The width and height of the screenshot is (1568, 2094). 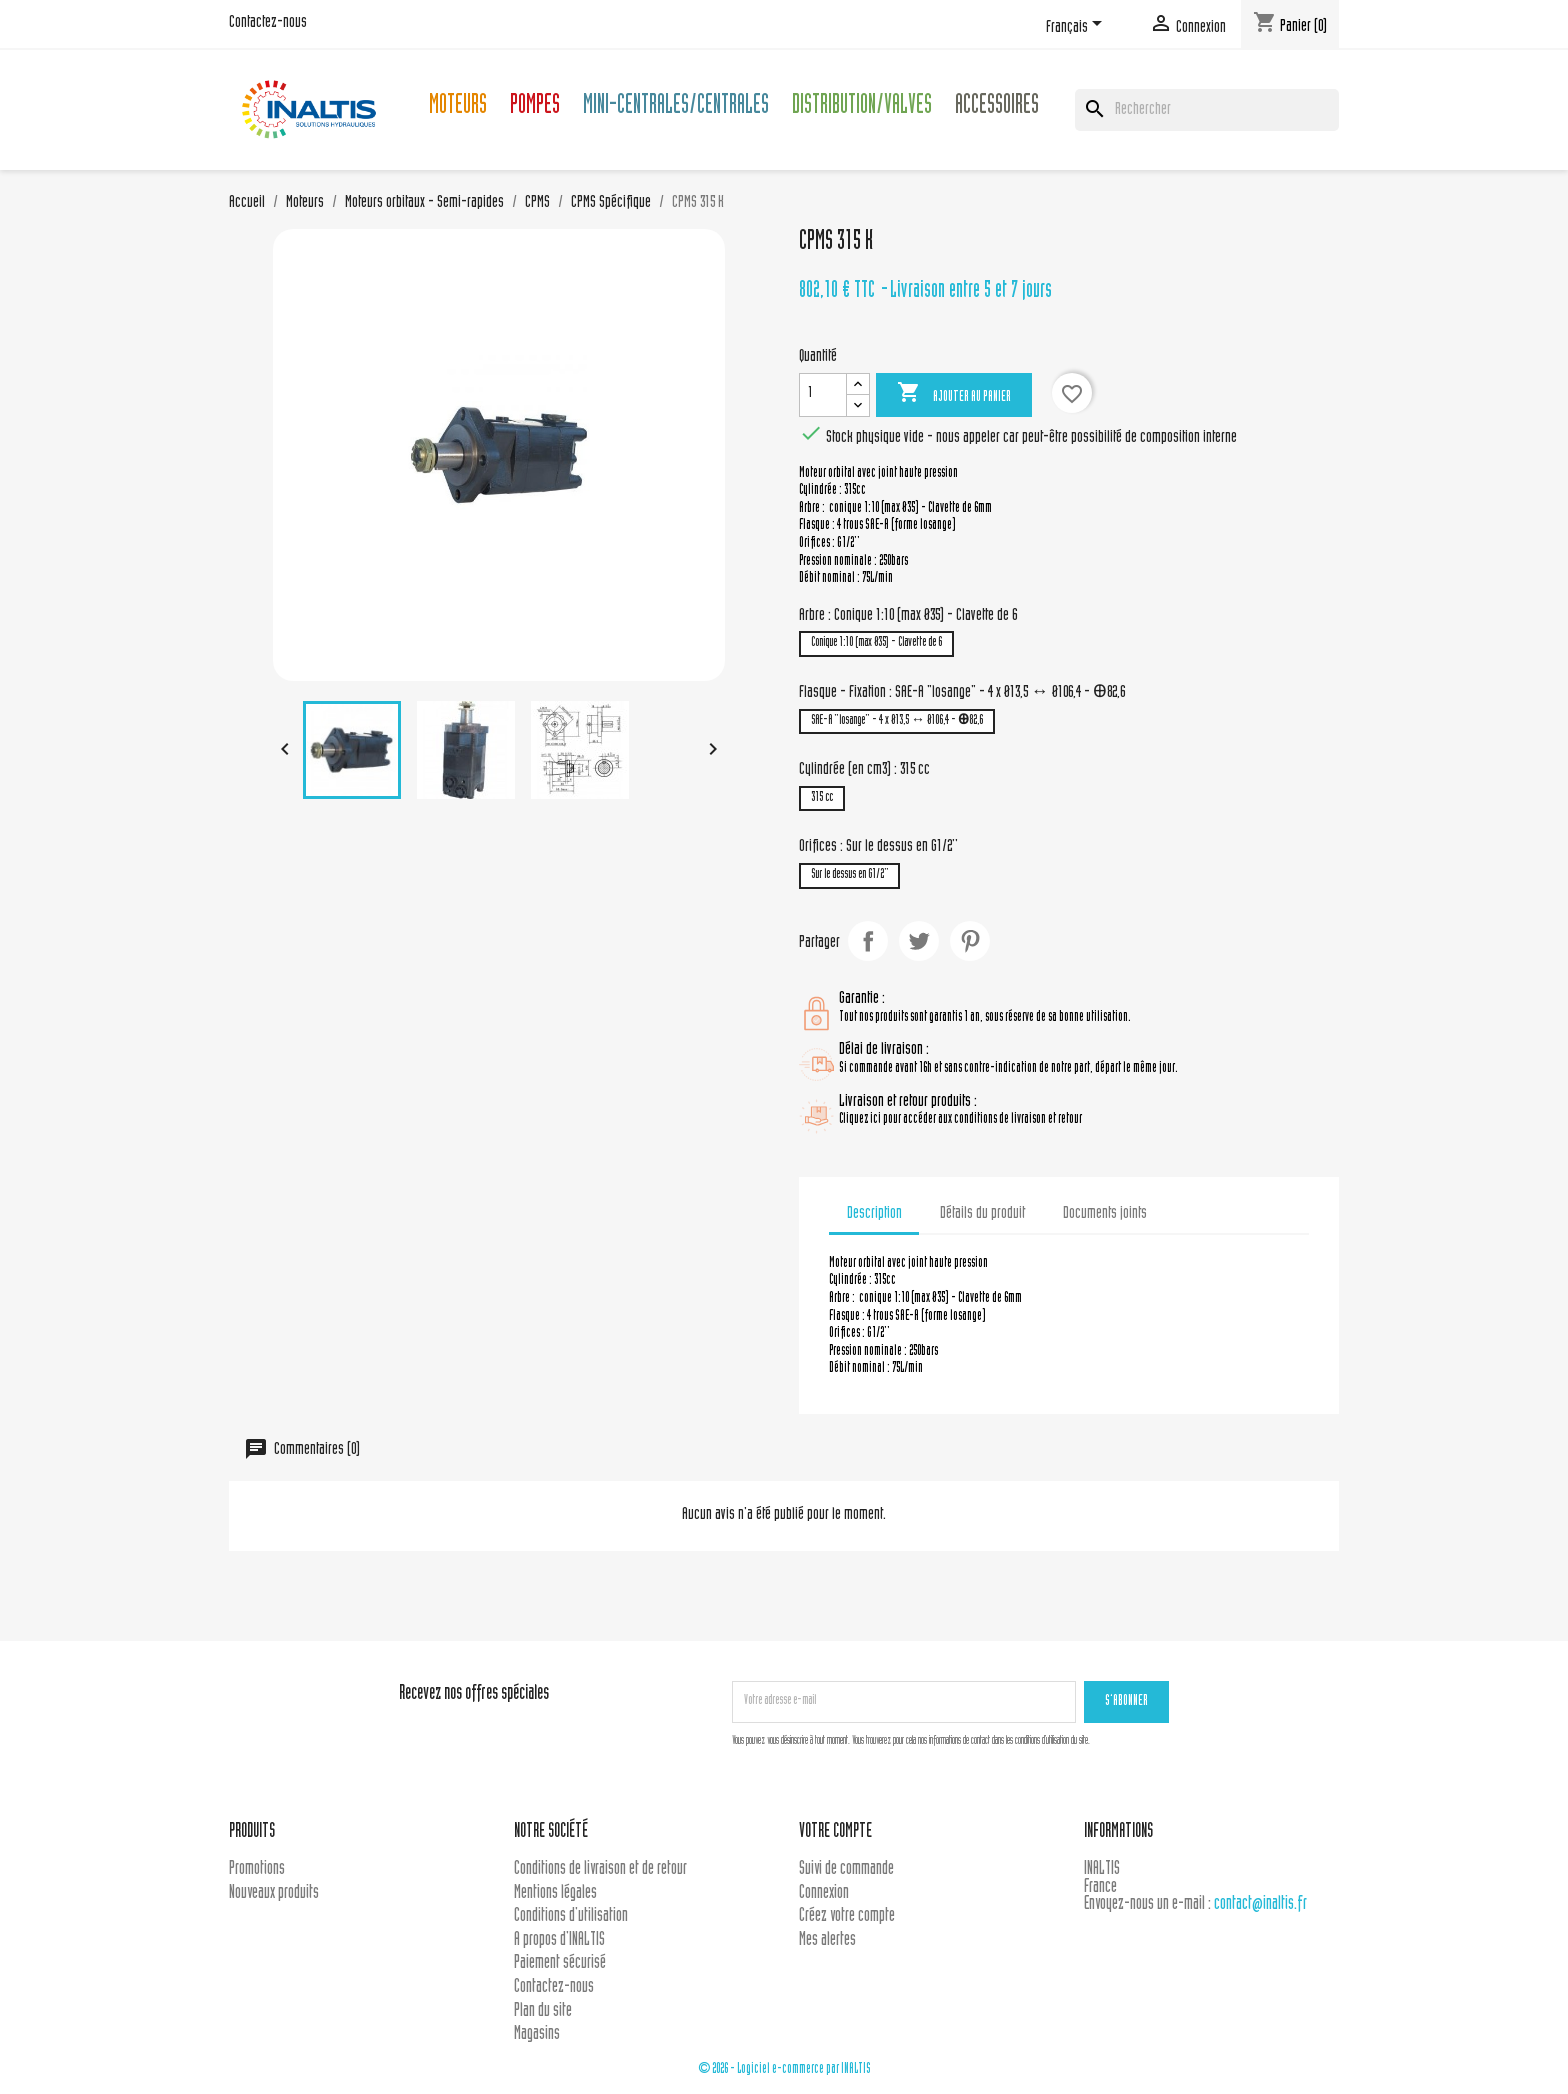 I want to click on contact@inaltis.fr, so click(x=1260, y=1904).